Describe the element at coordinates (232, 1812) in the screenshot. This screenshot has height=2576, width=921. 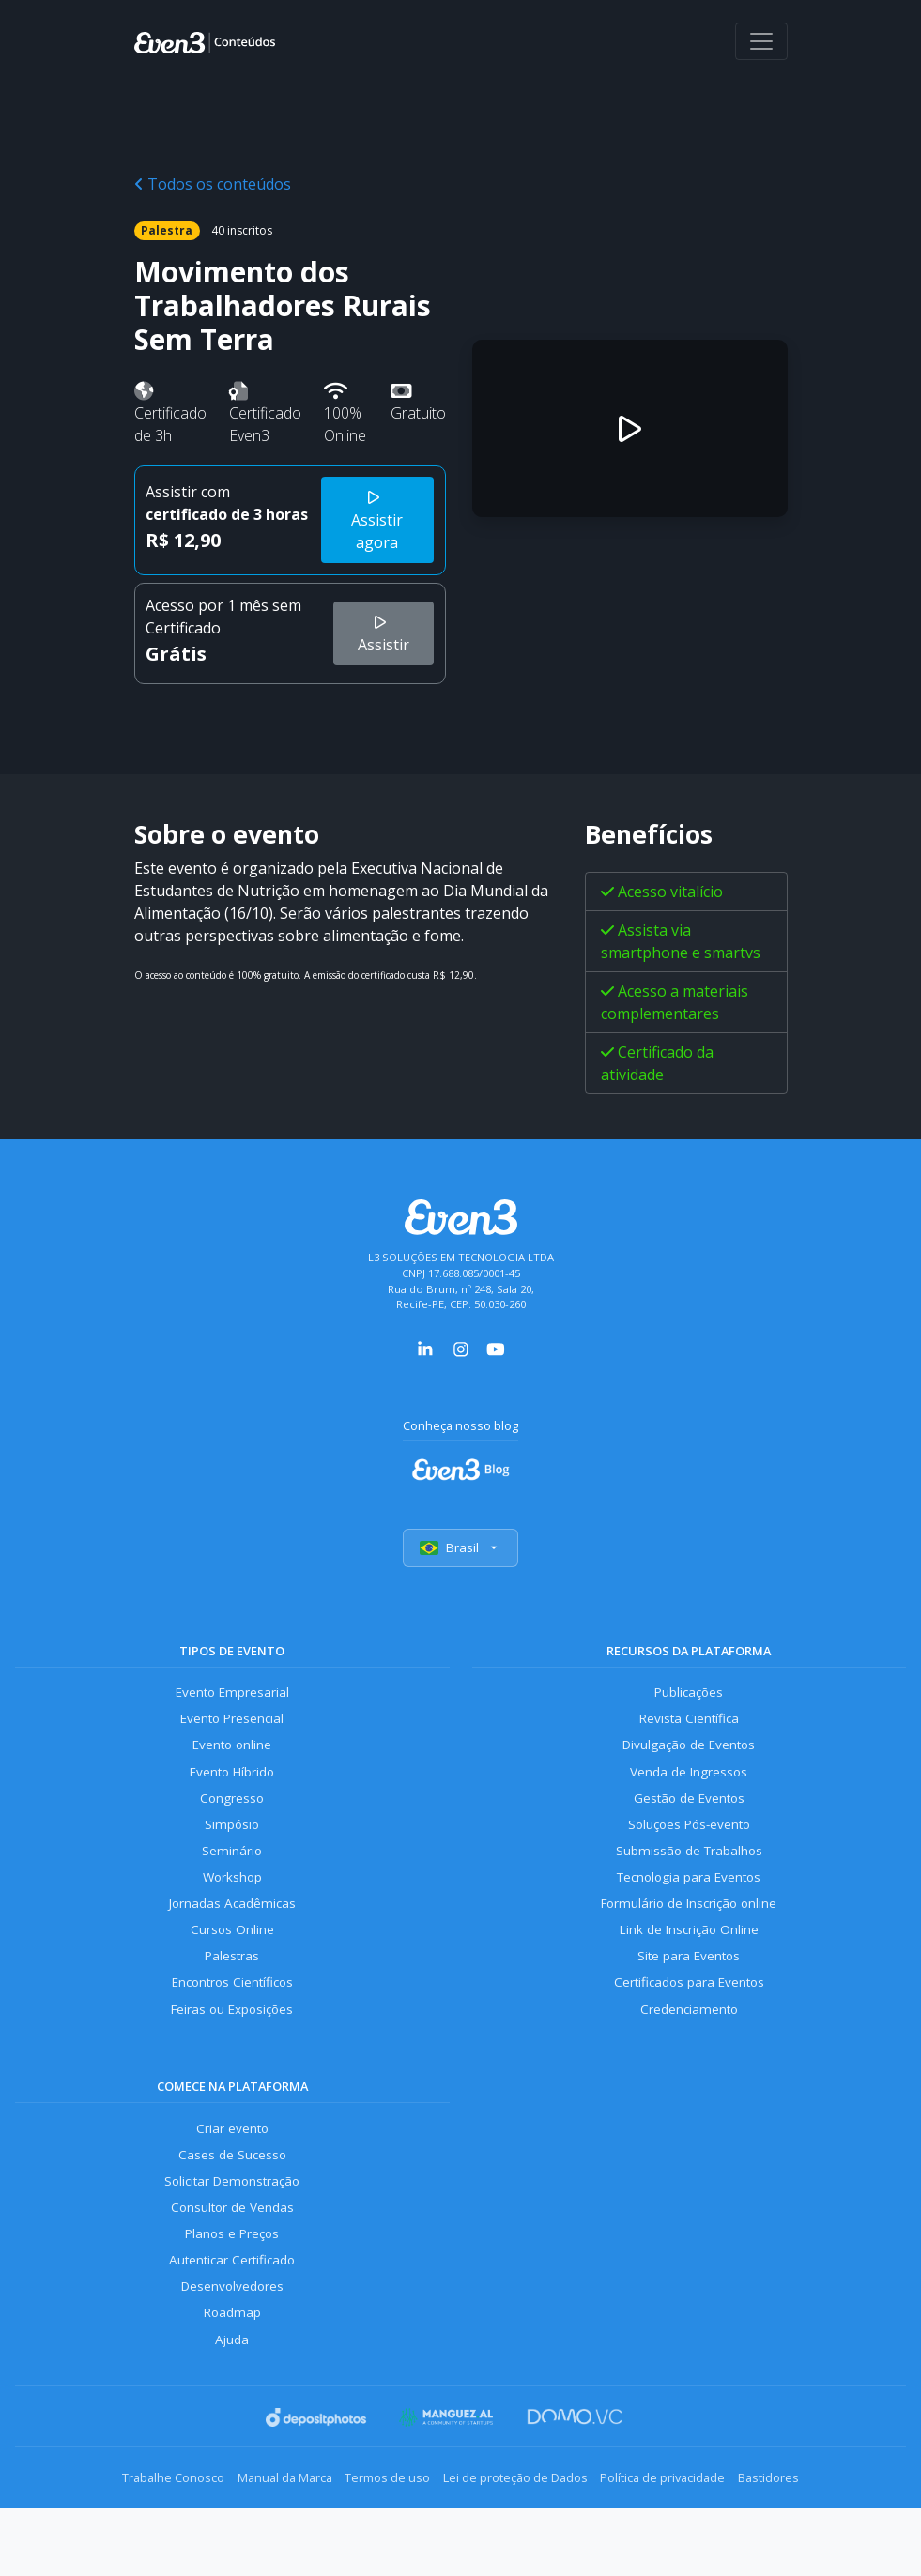
I see `Congresso` at that location.